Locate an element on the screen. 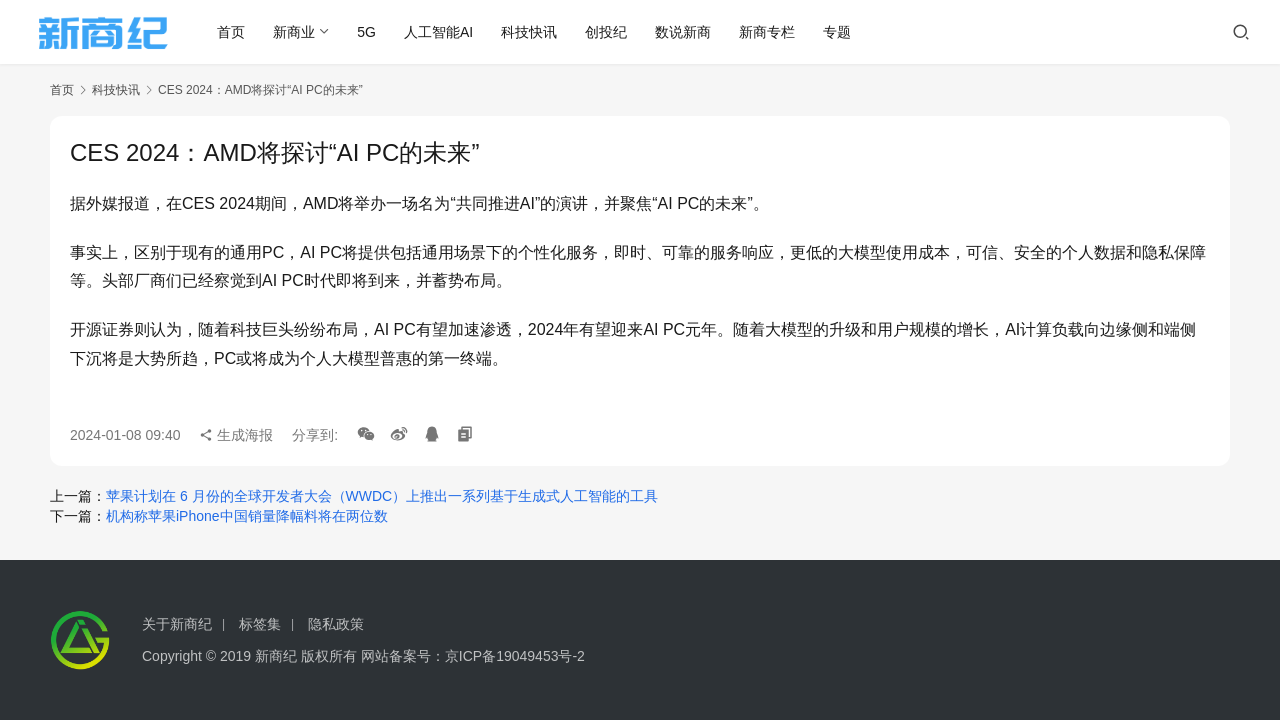 The image size is (1280, 720). 新商纪 is located at coordinates (276, 656).